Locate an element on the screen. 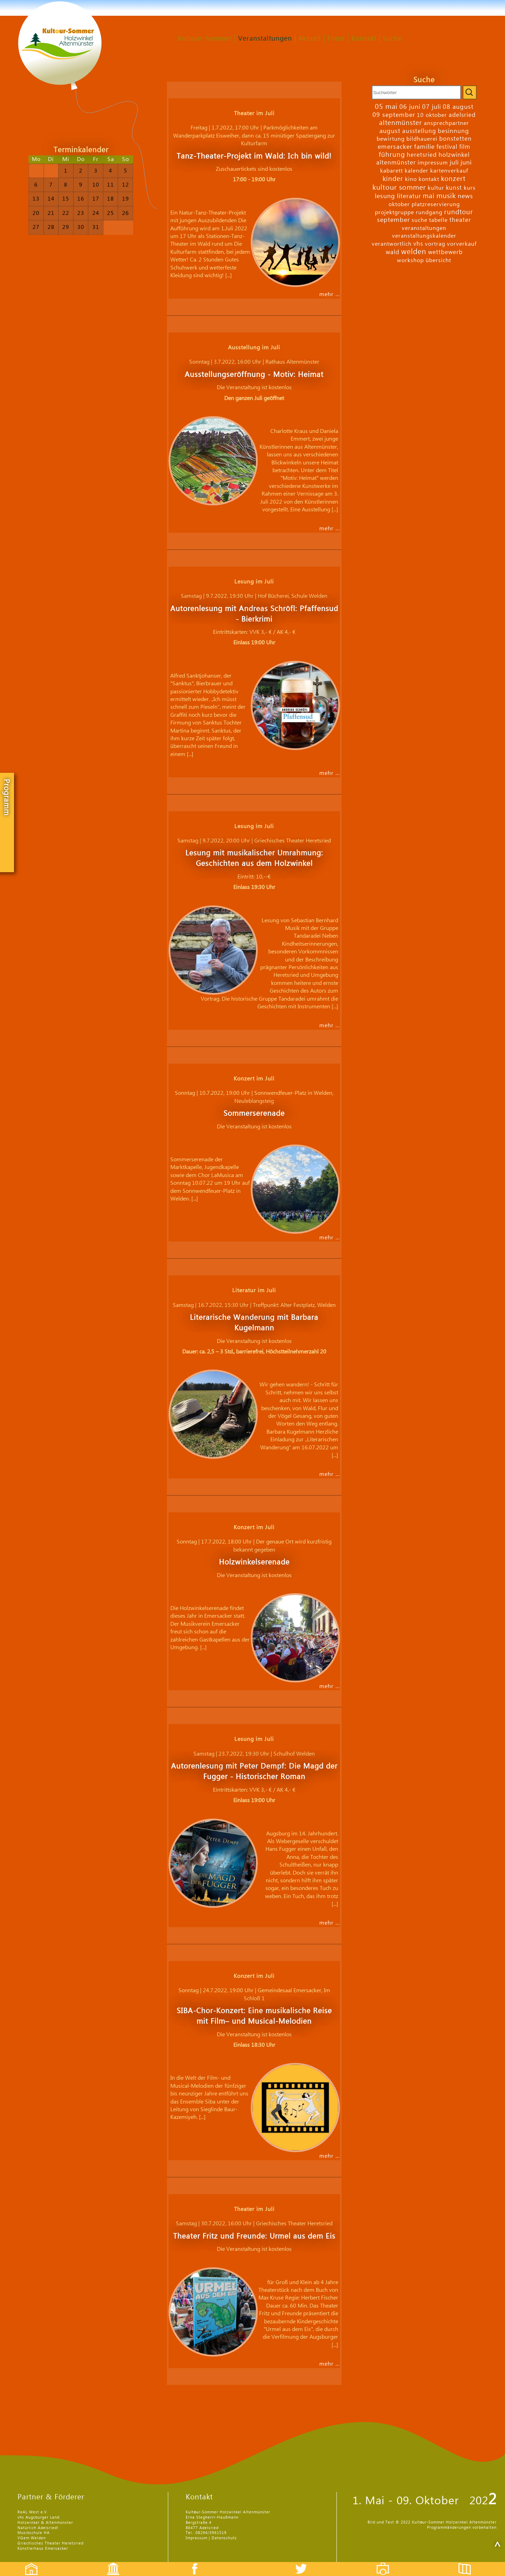  kultour sommer is located at coordinates (399, 187).